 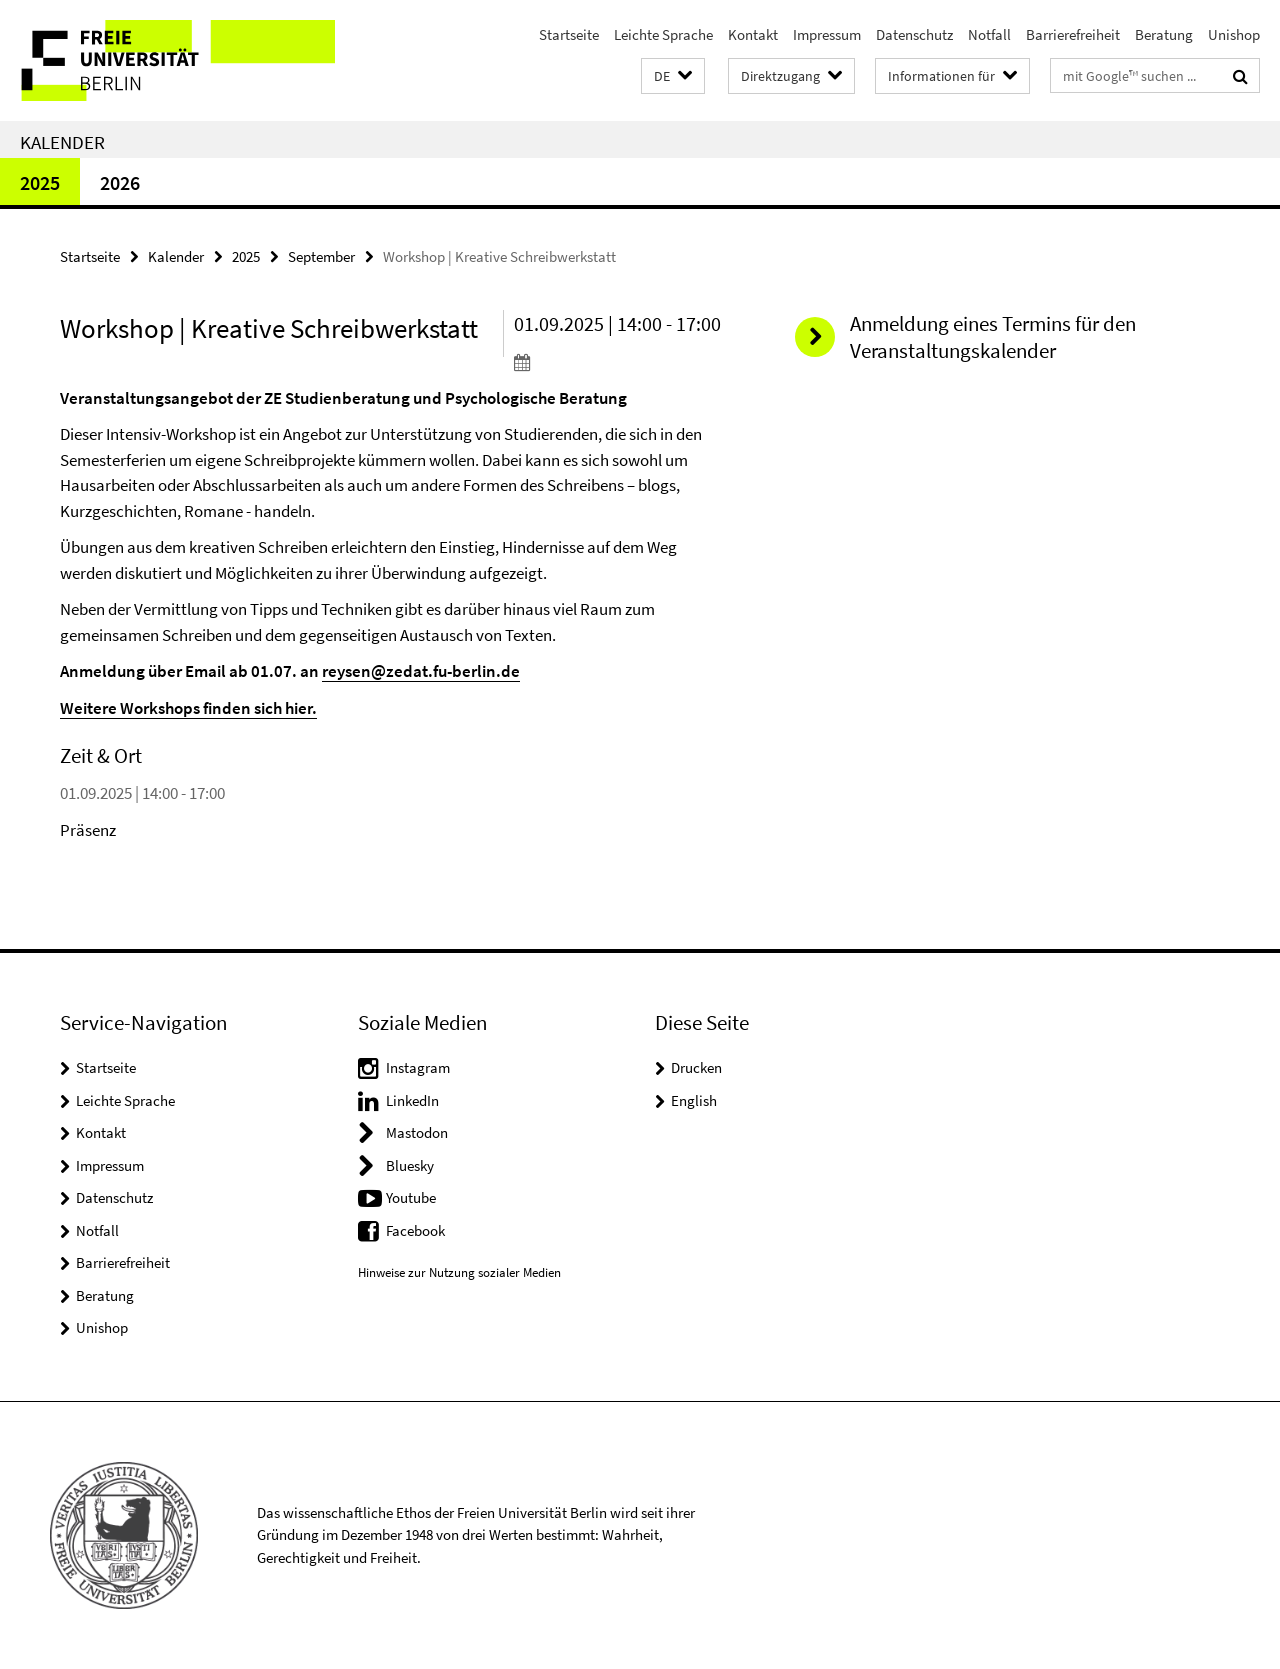 What do you see at coordinates (418, 1067) in the screenshot?
I see `Instagram` at bounding box center [418, 1067].